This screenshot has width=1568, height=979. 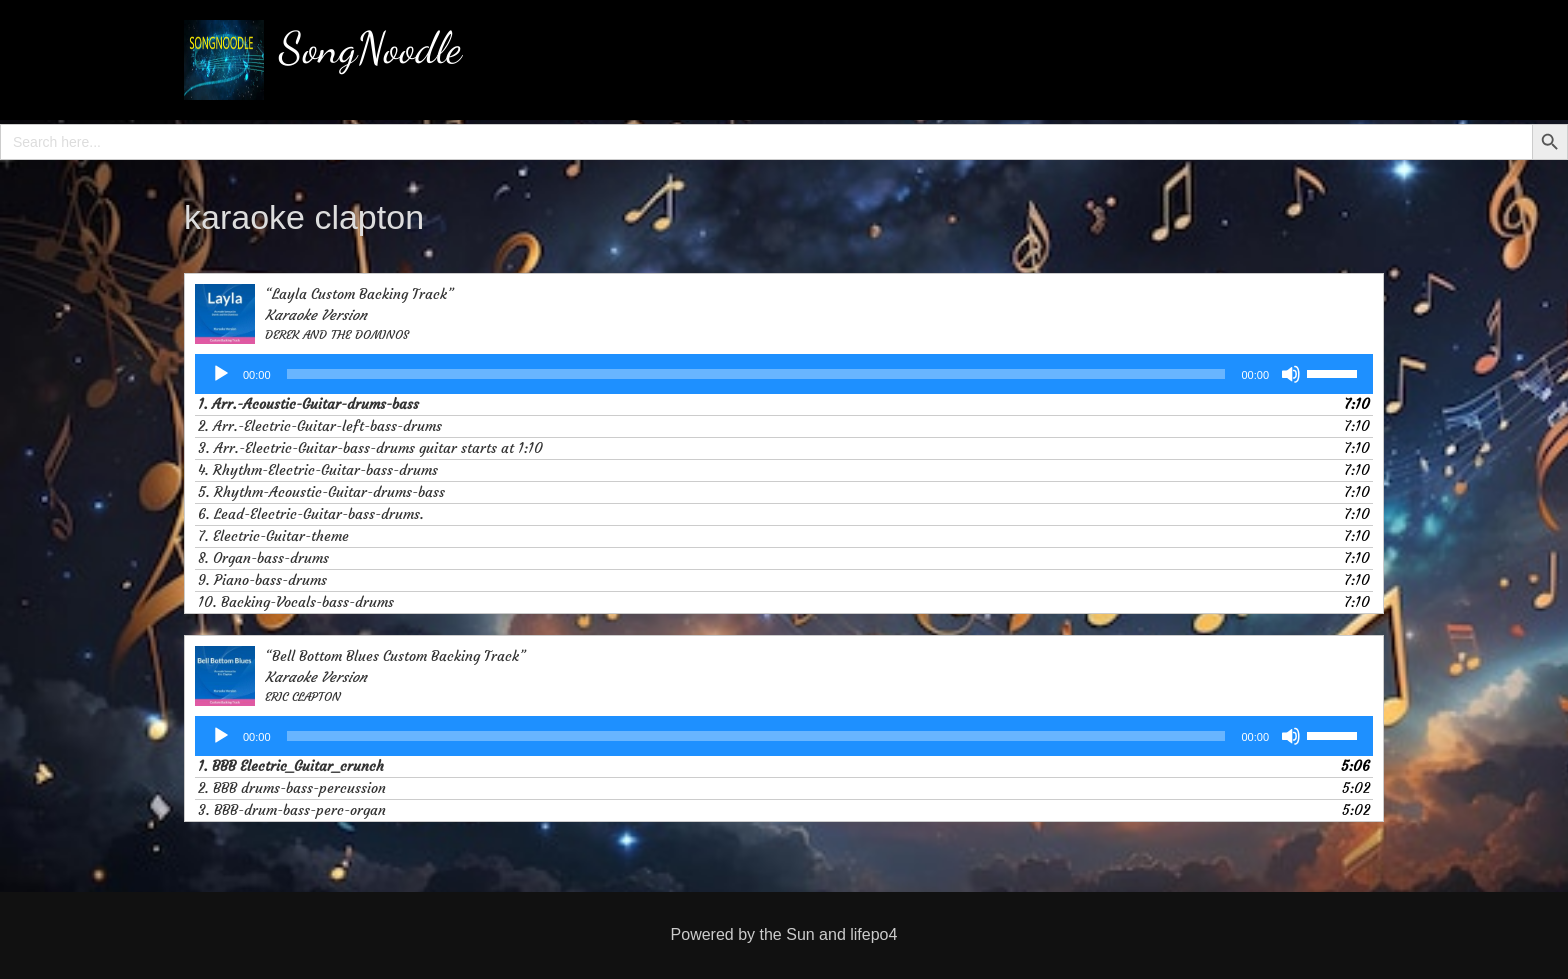 I want to click on 1. Arr.-Acoustic-Guitar-drums-bass, so click(x=308, y=404).